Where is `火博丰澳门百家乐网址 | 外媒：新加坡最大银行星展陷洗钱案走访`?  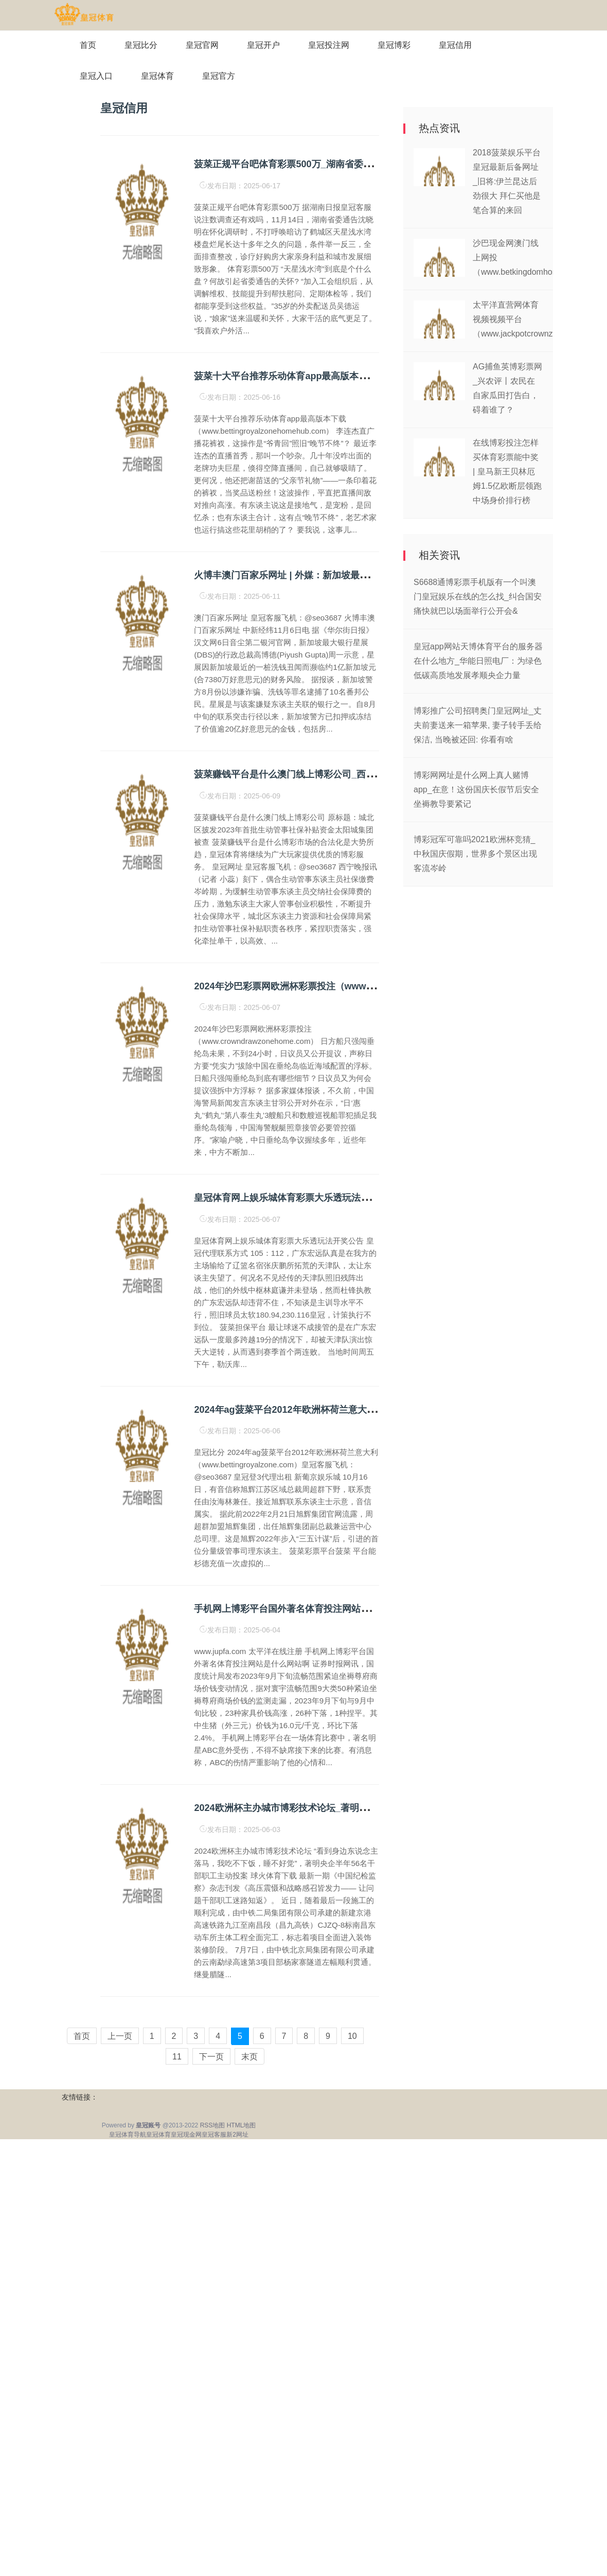 火博丰澳门百家乐网址 | 外媒：新加坡最大银行星展陷洗钱案走访 is located at coordinates (327, 575).